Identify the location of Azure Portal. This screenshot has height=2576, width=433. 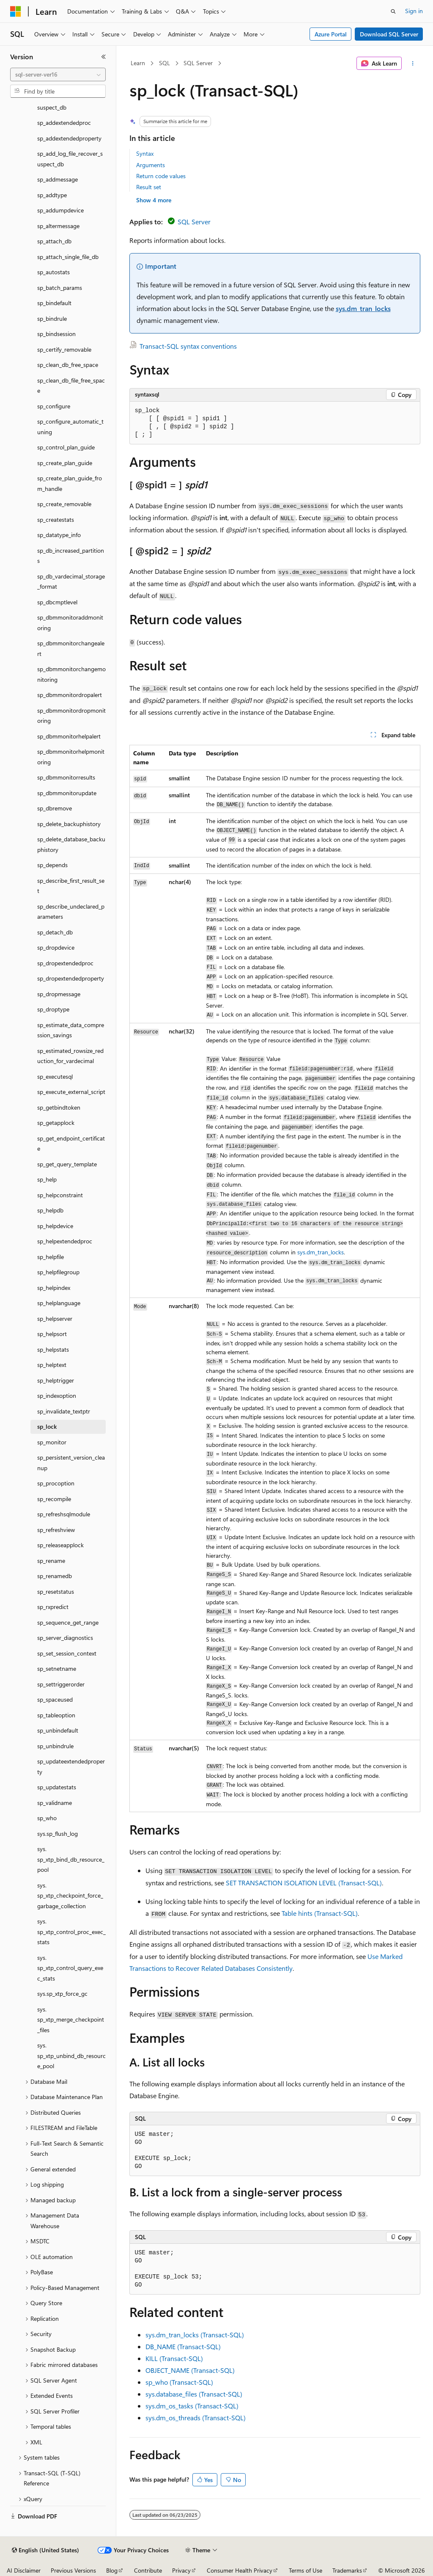
(331, 34).